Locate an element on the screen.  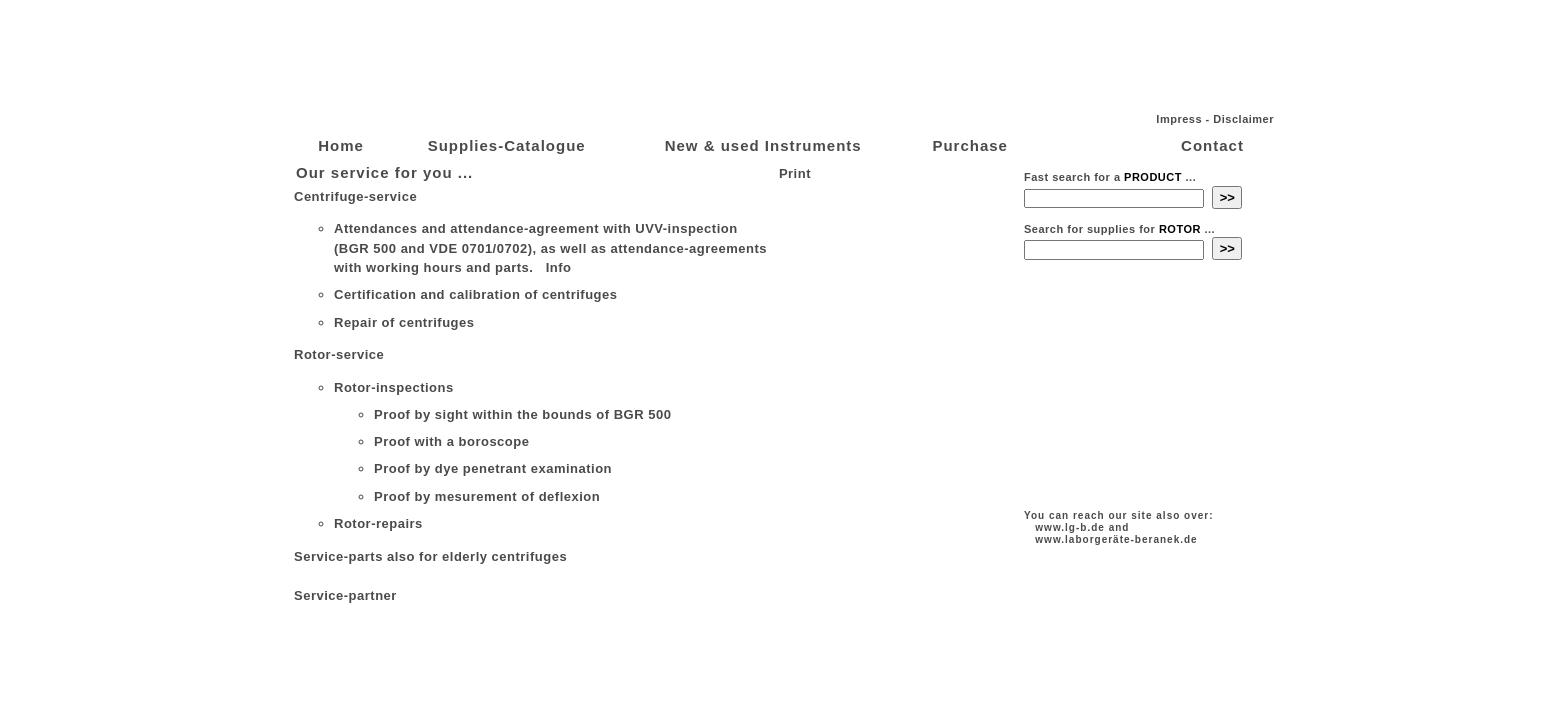
Service-partner is located at coordinates (345, 595).